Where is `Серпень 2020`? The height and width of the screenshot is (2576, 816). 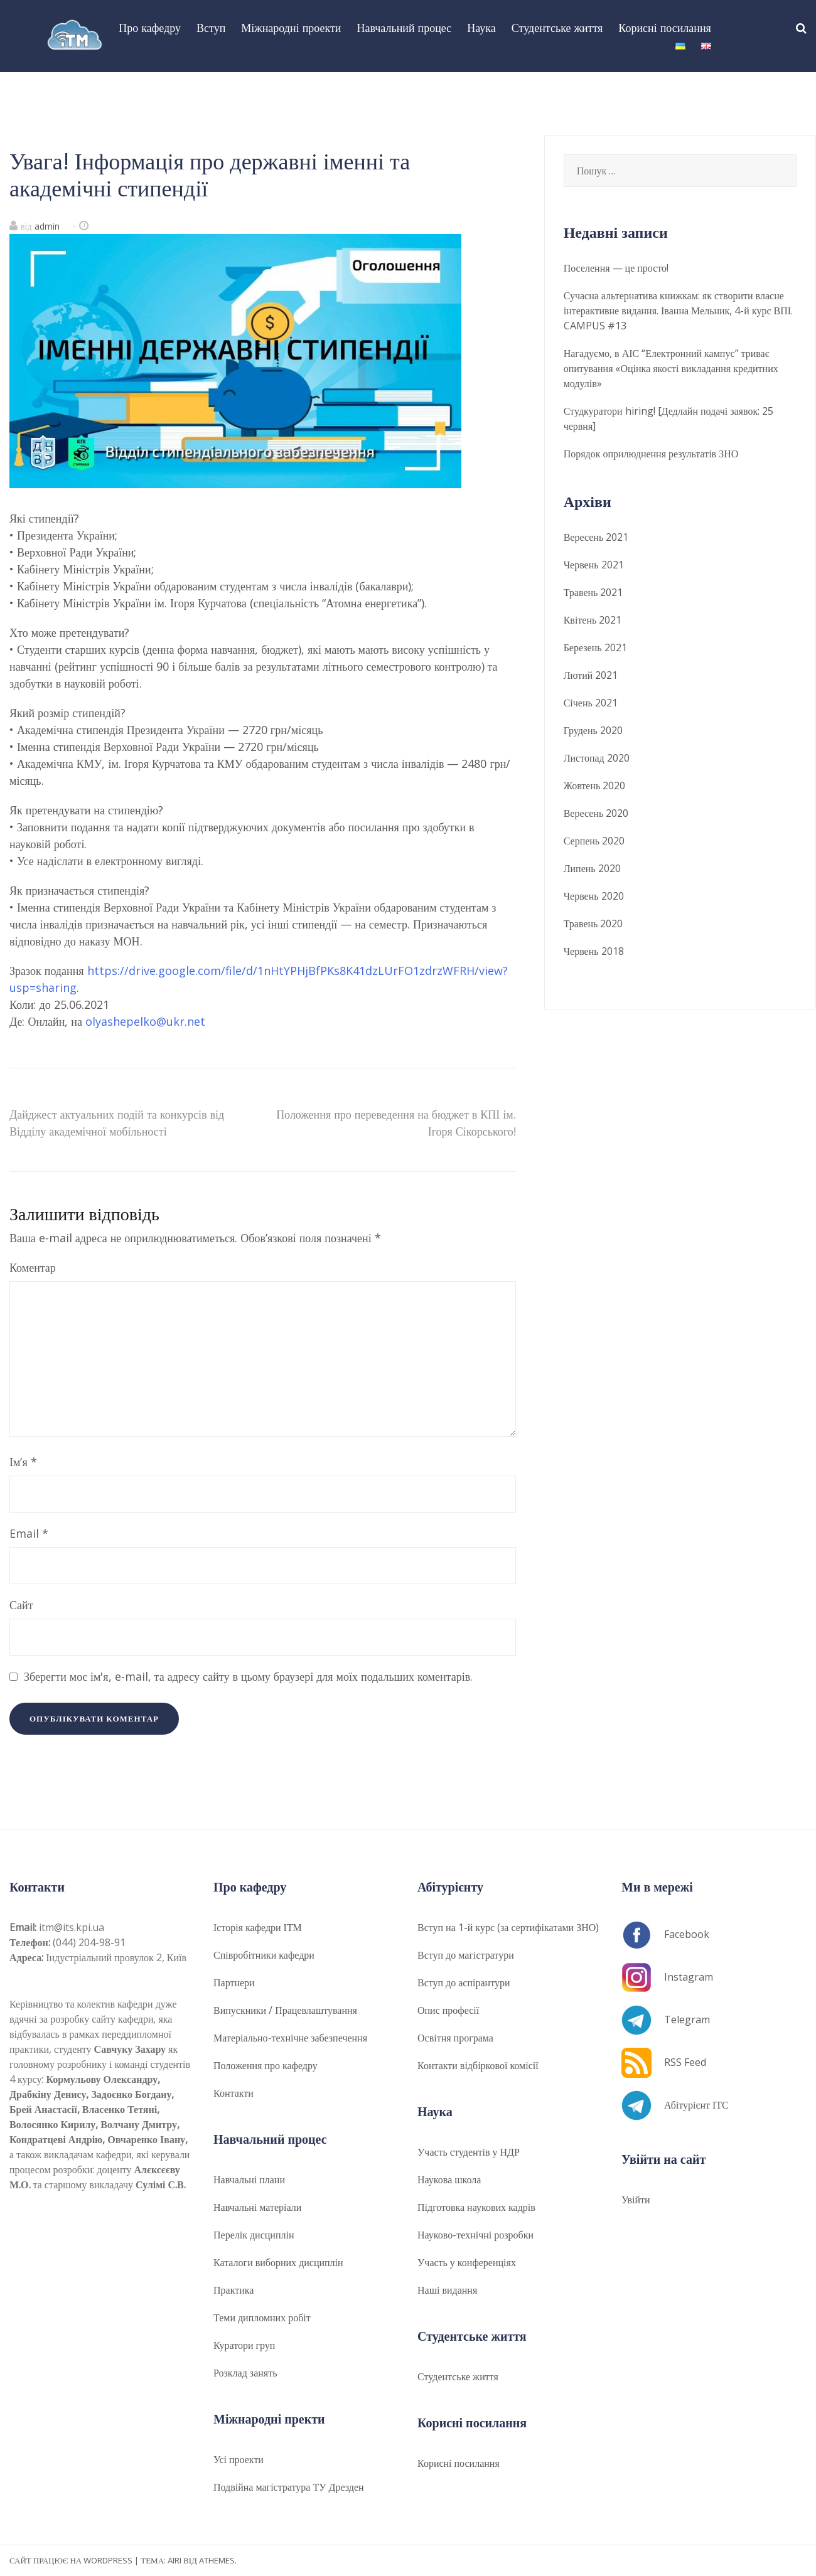
Серпень 2020 is located at coordinates (594, 841).